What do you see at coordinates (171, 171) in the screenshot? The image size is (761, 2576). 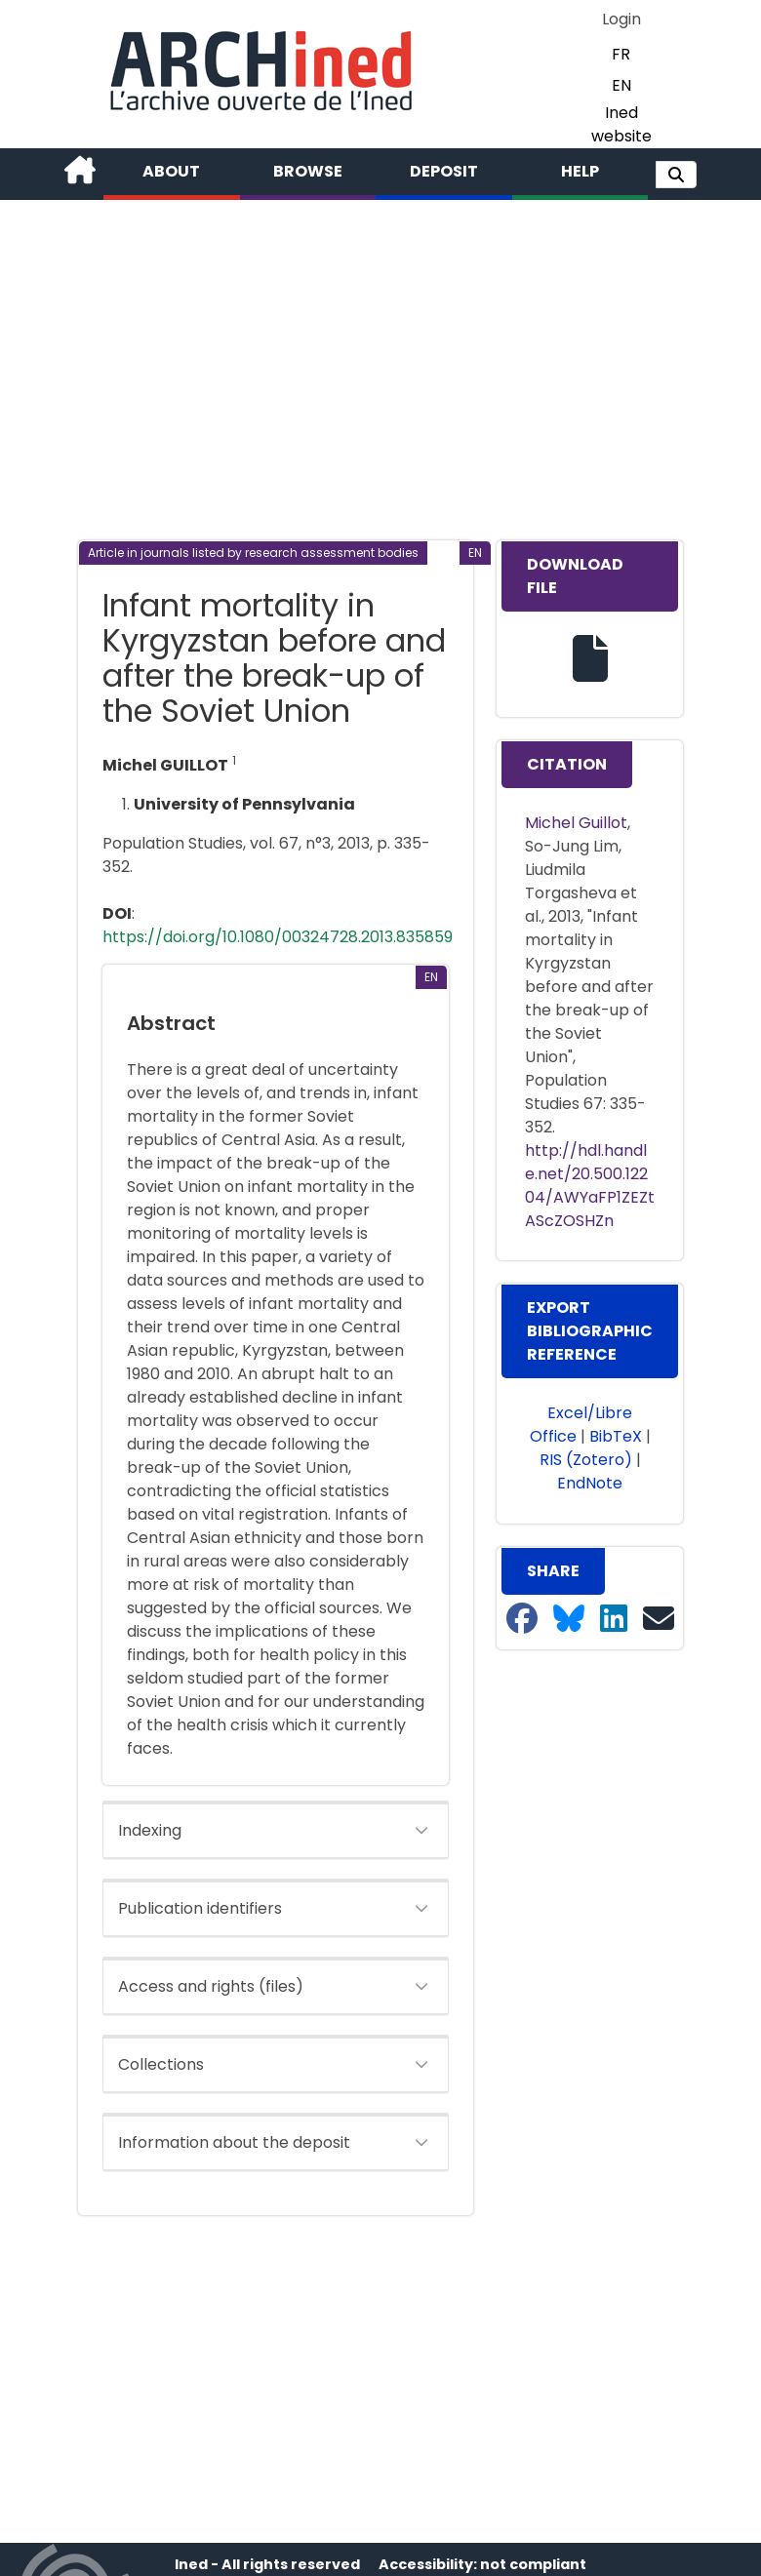 I see `About` at bounding box center [171, 171].